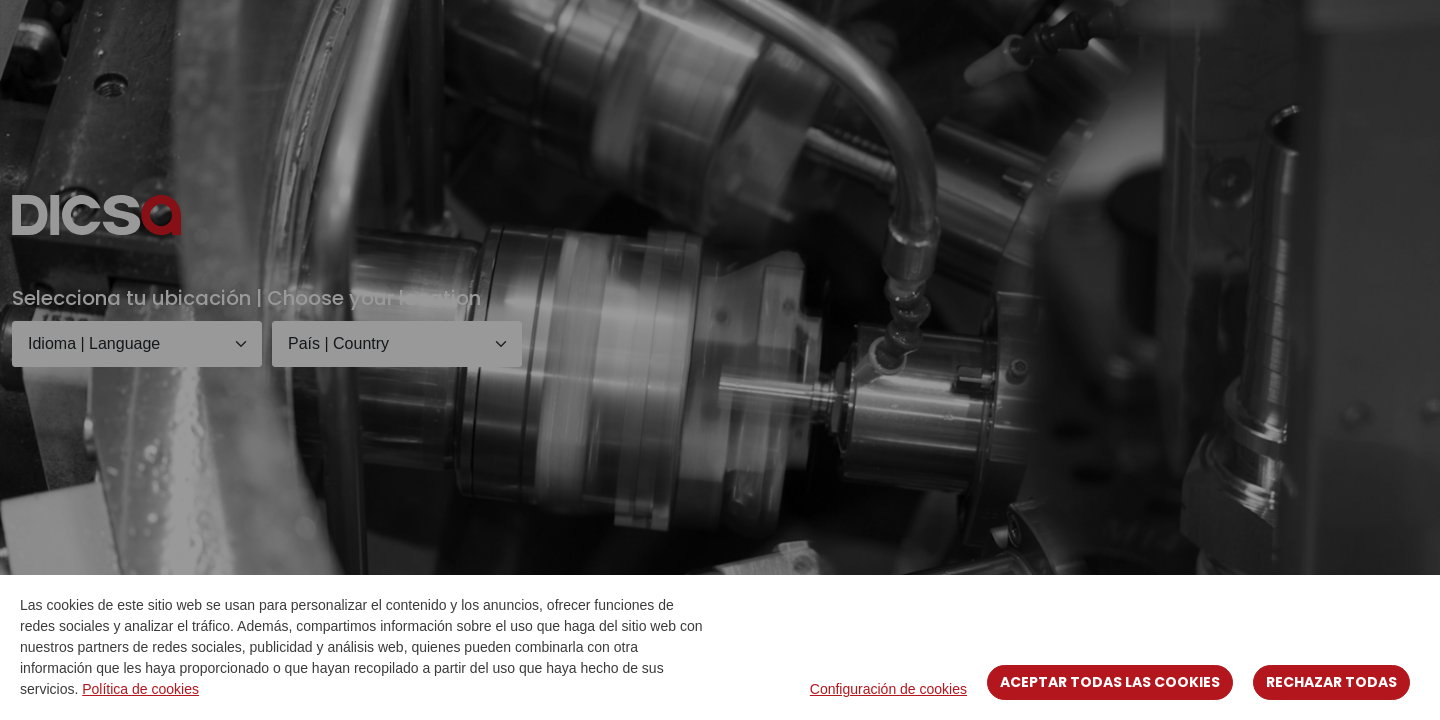  I want to click on Rechazar todas, so click(1331, 682).